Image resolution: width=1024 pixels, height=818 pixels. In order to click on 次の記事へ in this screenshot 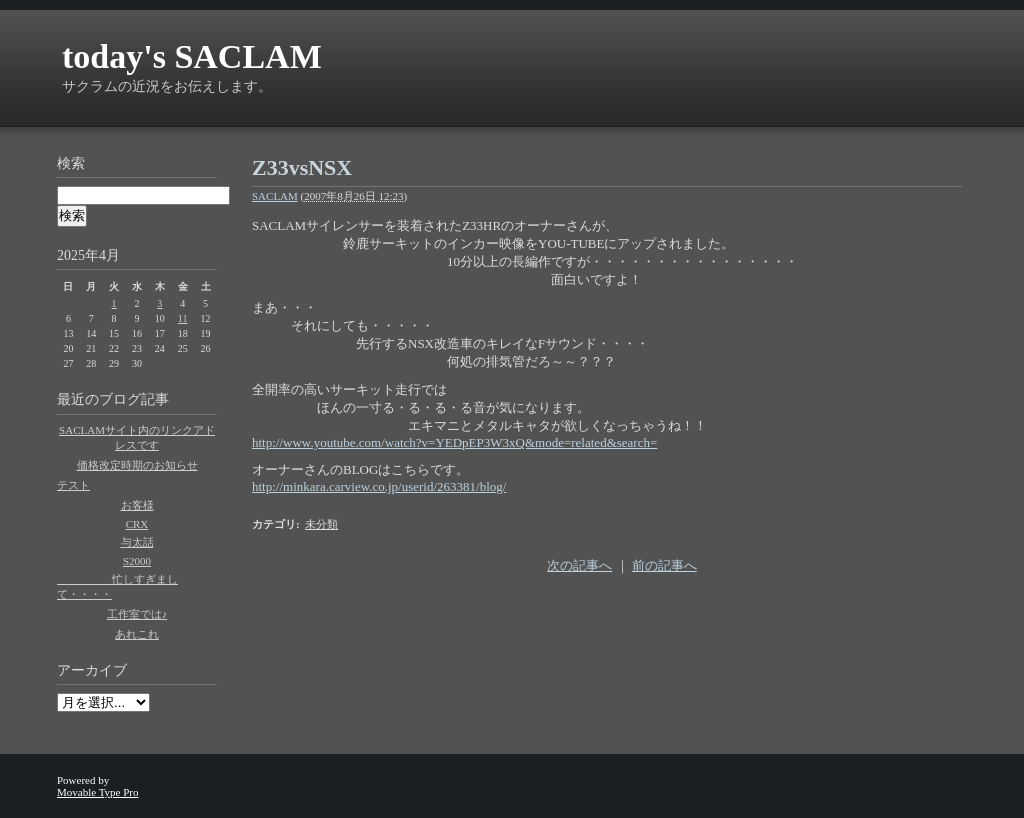, I will do `click(579, 565)`.